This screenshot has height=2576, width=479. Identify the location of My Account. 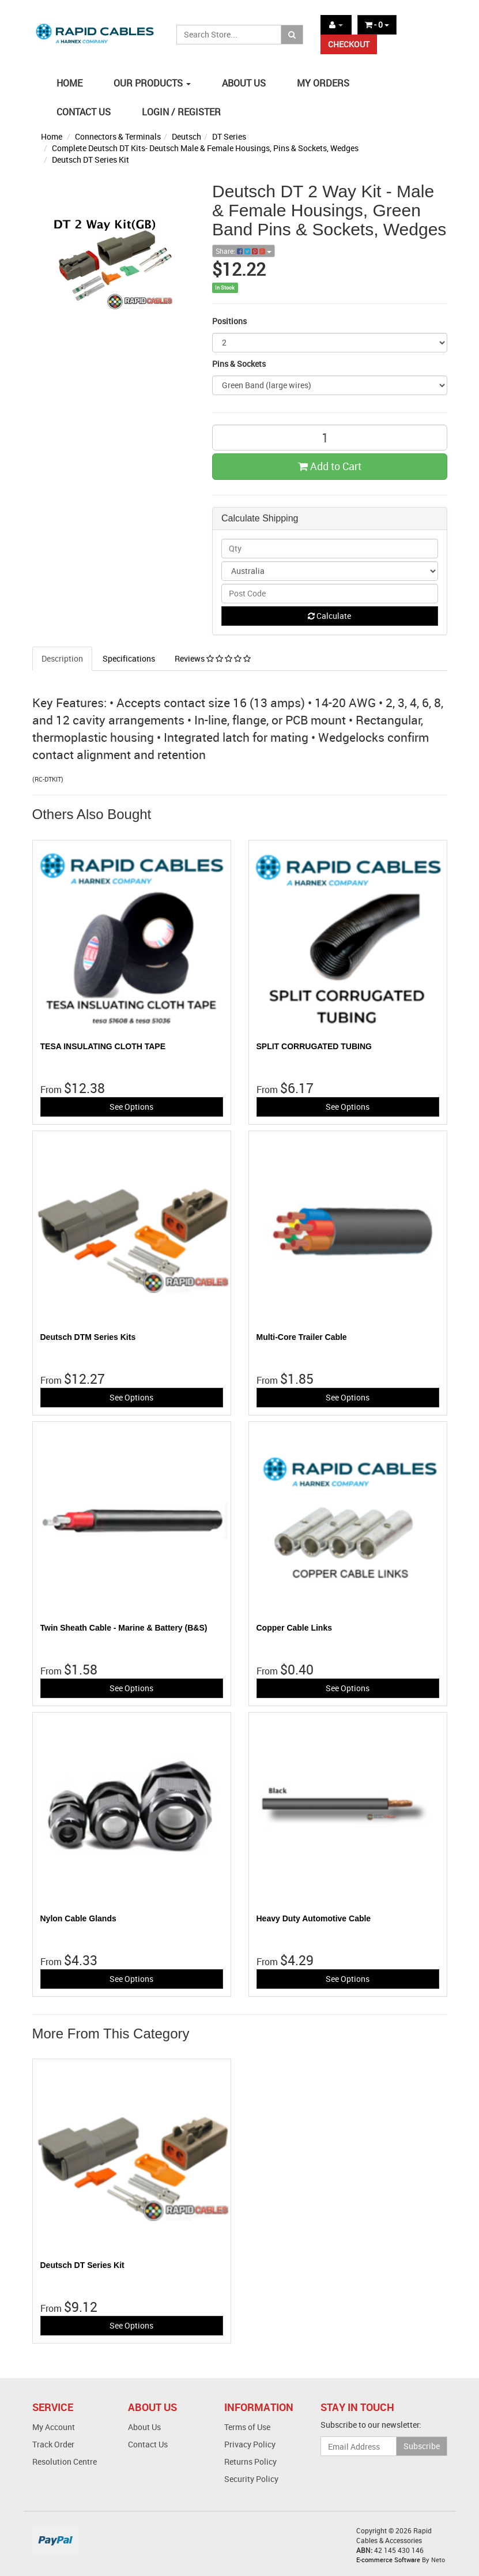
(53, 2426).